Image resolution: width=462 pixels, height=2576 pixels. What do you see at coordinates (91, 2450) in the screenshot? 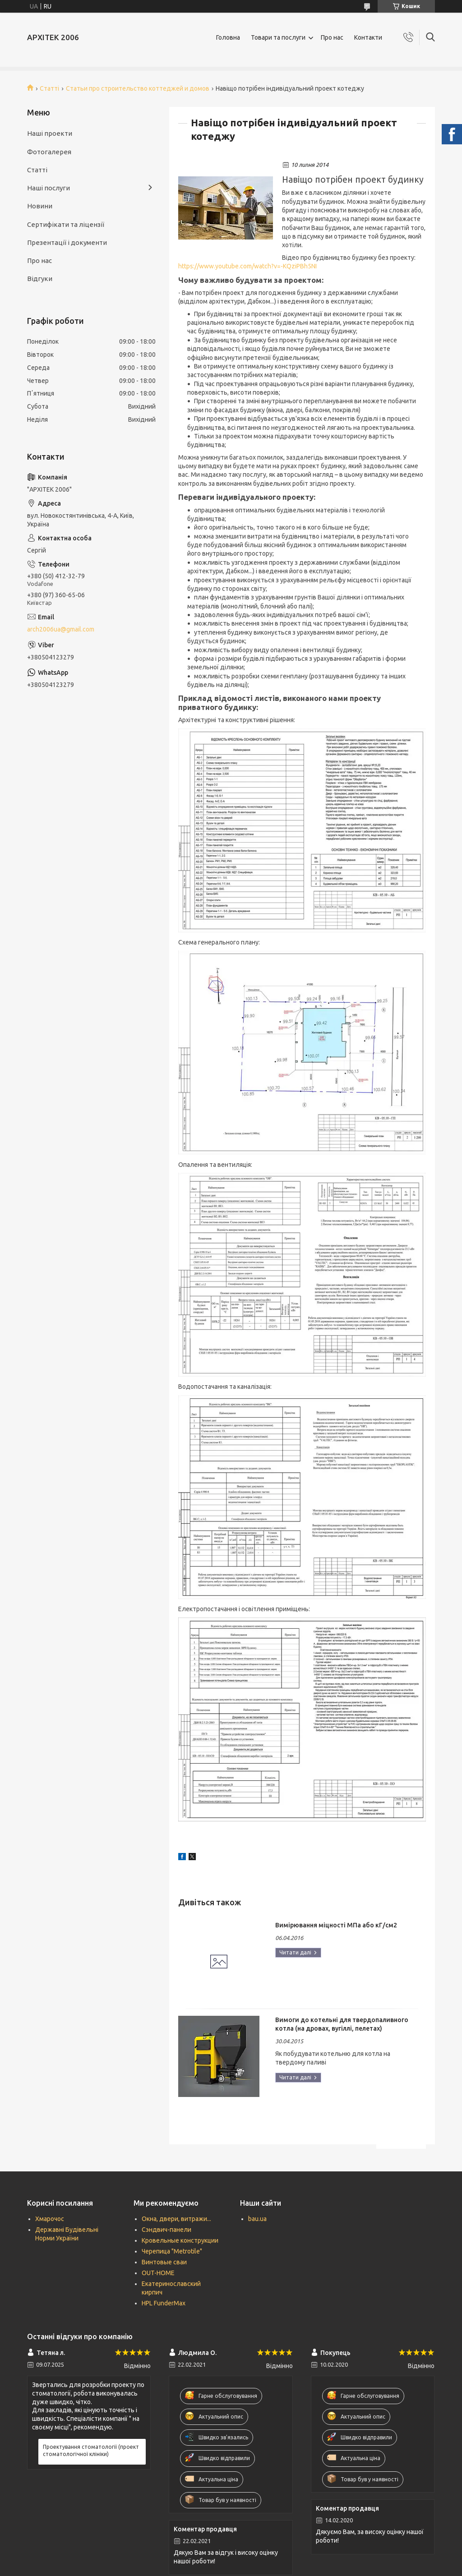
I see `Проектування стоматології (проект стоматологічної клініки)` at bounding box center [91, 2450].